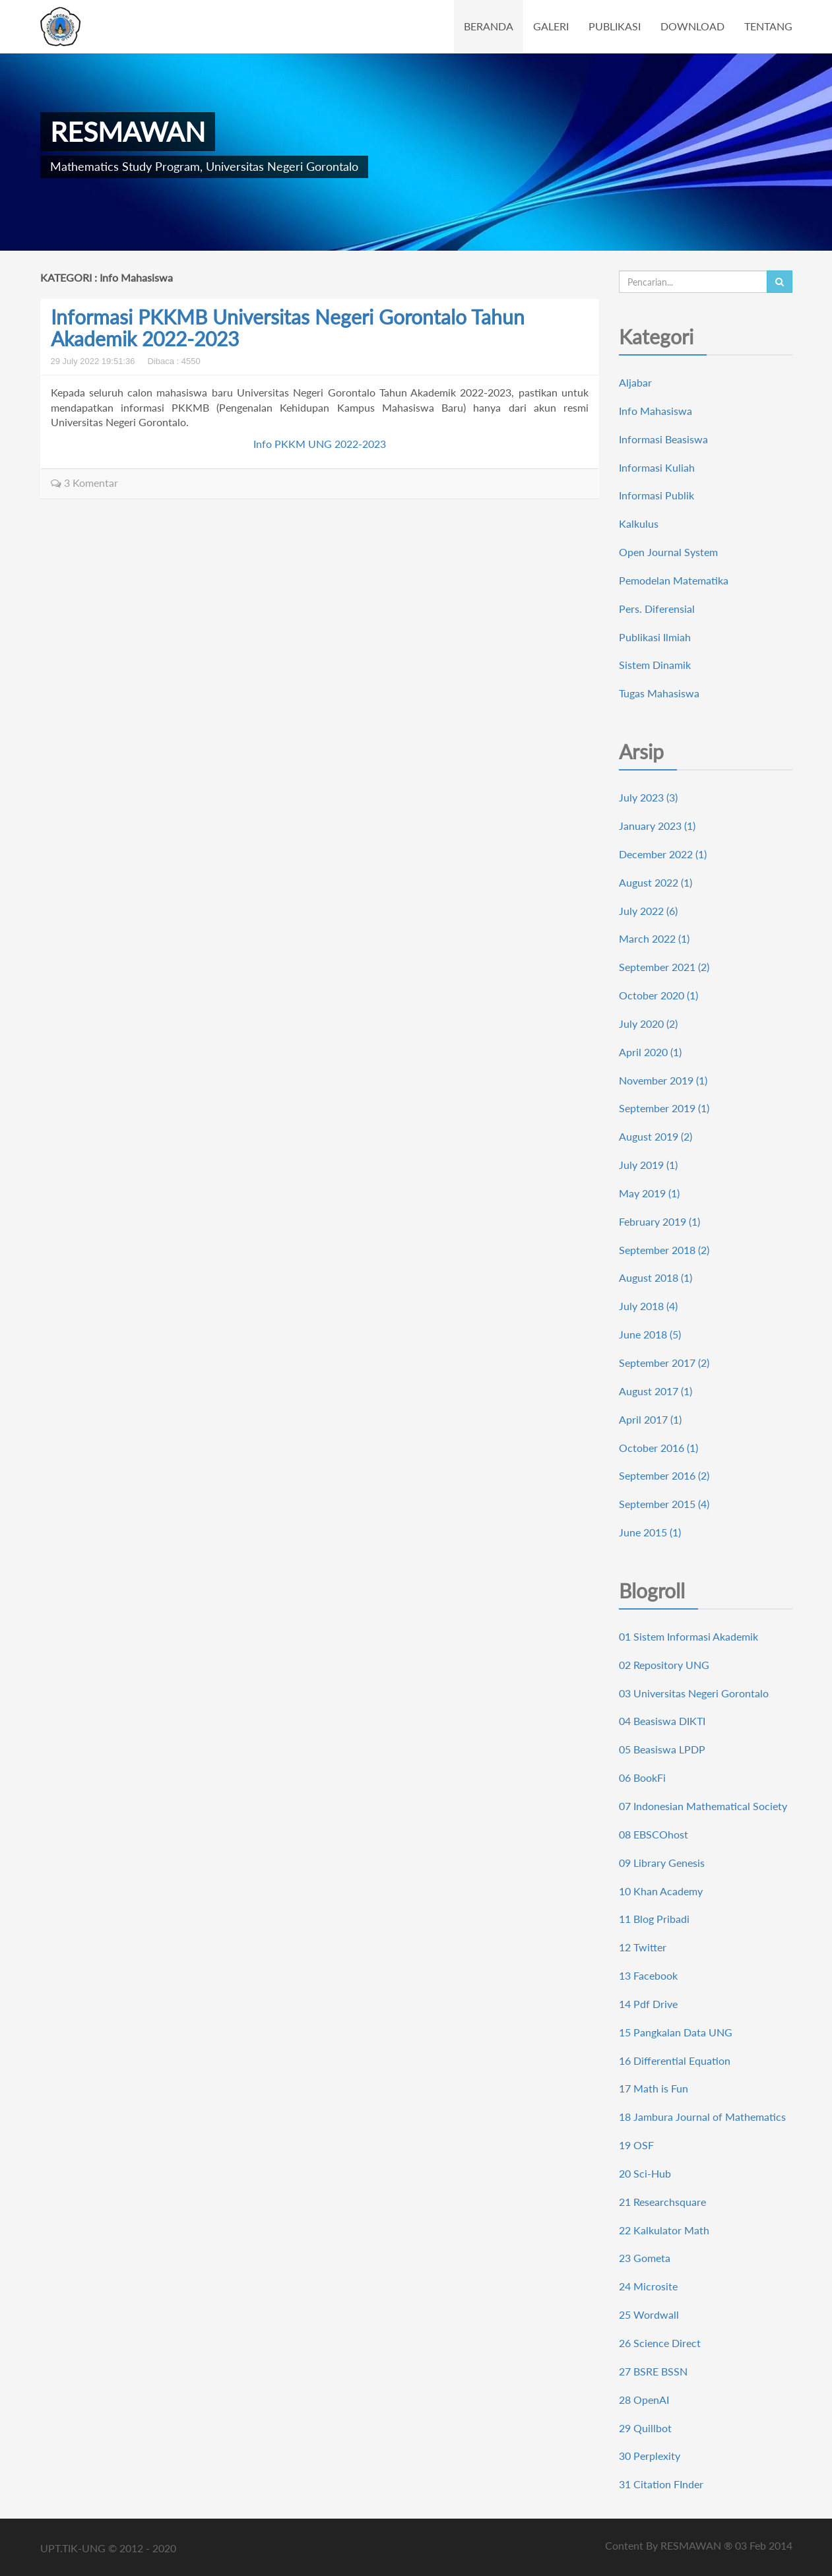 Image resolution: width=832 pixels, height=2576 pixels. What do you see at coordinates (659, 693) in the screenshot?
I see `Tugas Mahasiswa` at bounding box center [659, 693].